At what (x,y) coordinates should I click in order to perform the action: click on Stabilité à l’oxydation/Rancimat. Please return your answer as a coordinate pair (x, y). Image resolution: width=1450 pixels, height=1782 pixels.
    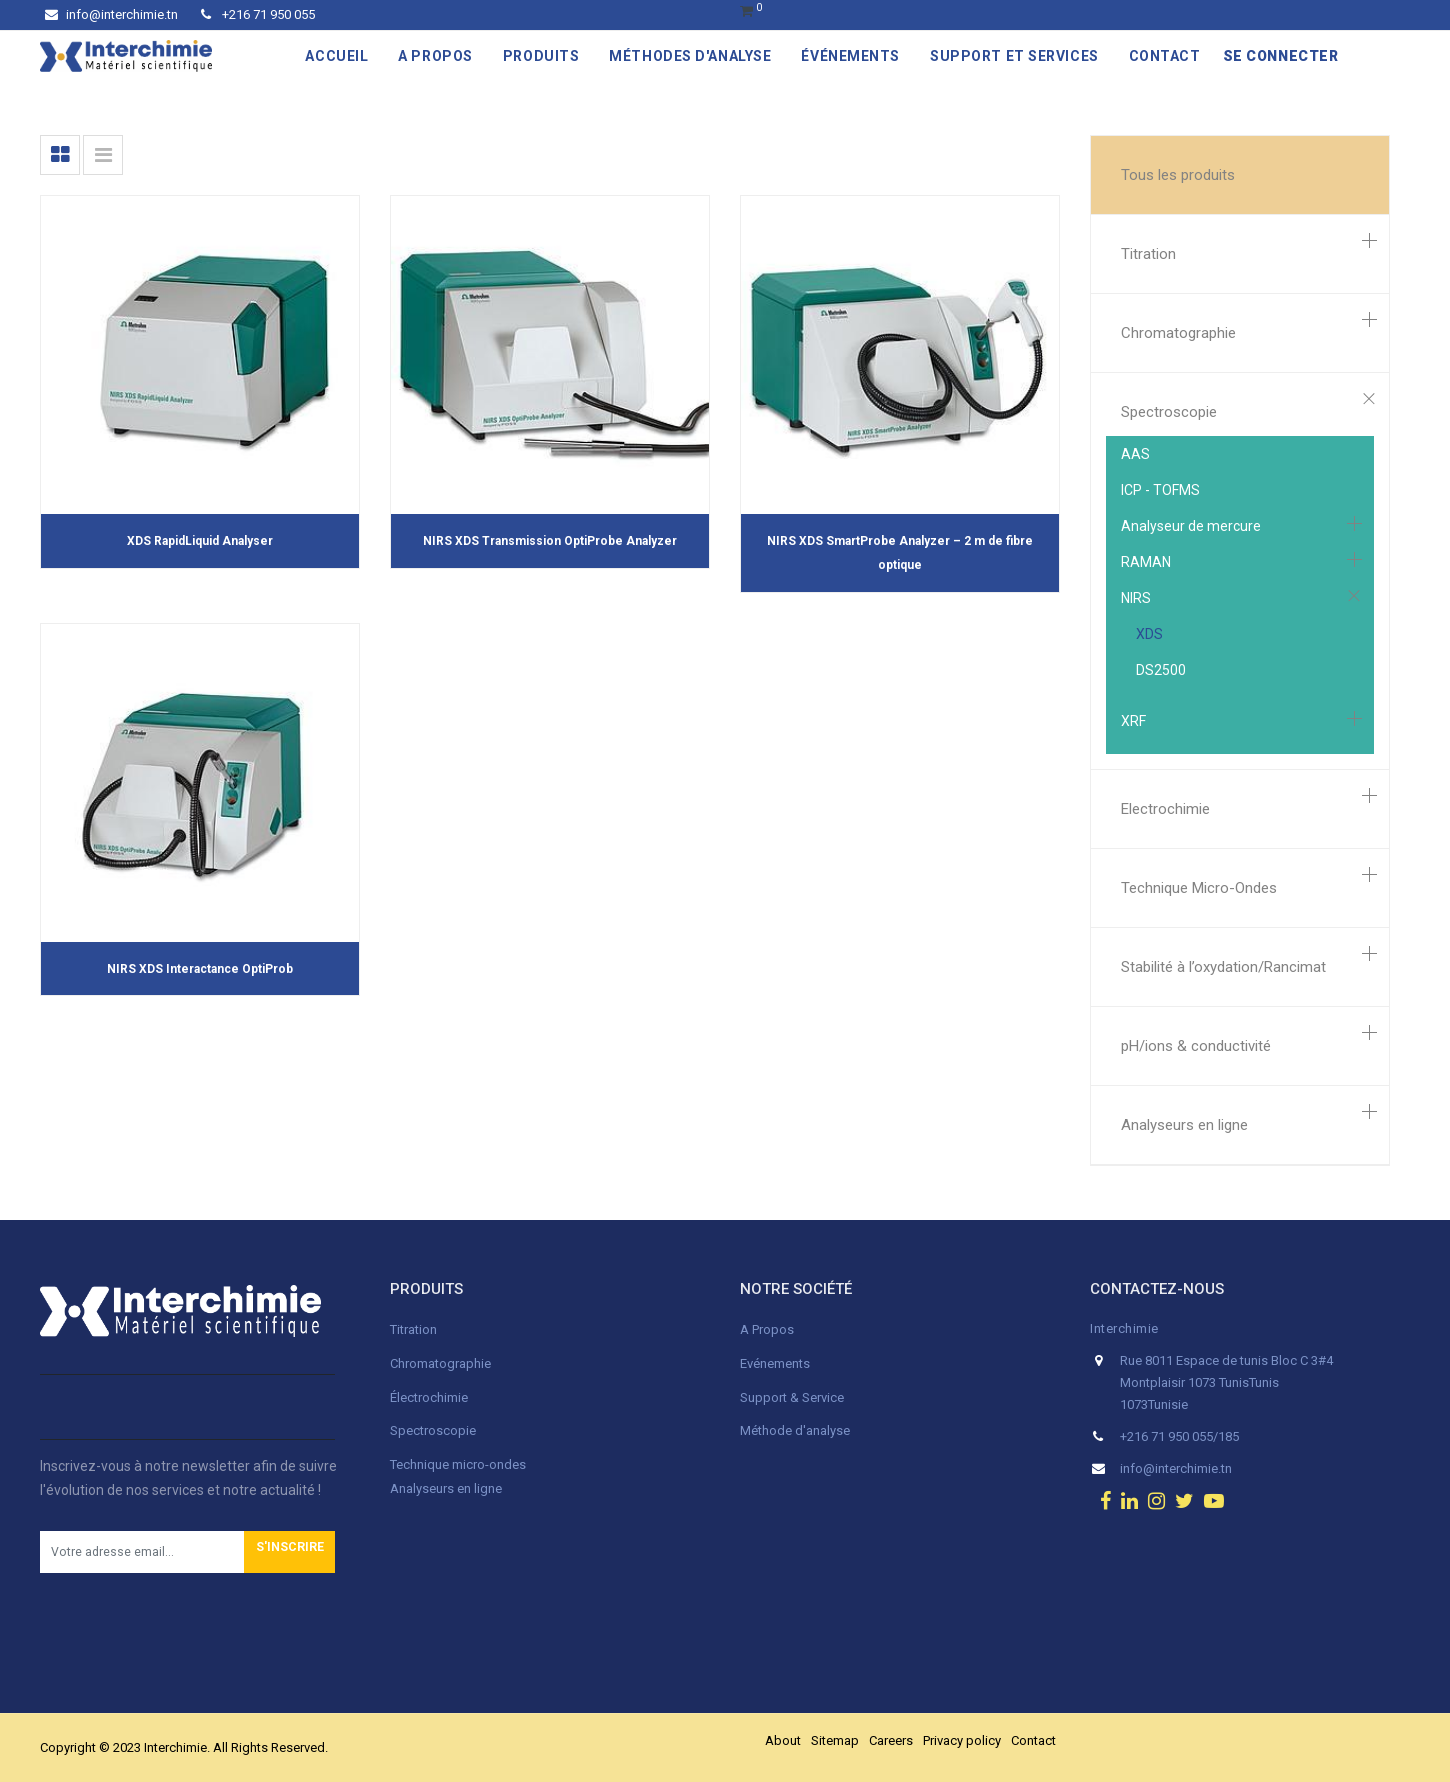
    Looking at the image, I should click on (1223, 967).